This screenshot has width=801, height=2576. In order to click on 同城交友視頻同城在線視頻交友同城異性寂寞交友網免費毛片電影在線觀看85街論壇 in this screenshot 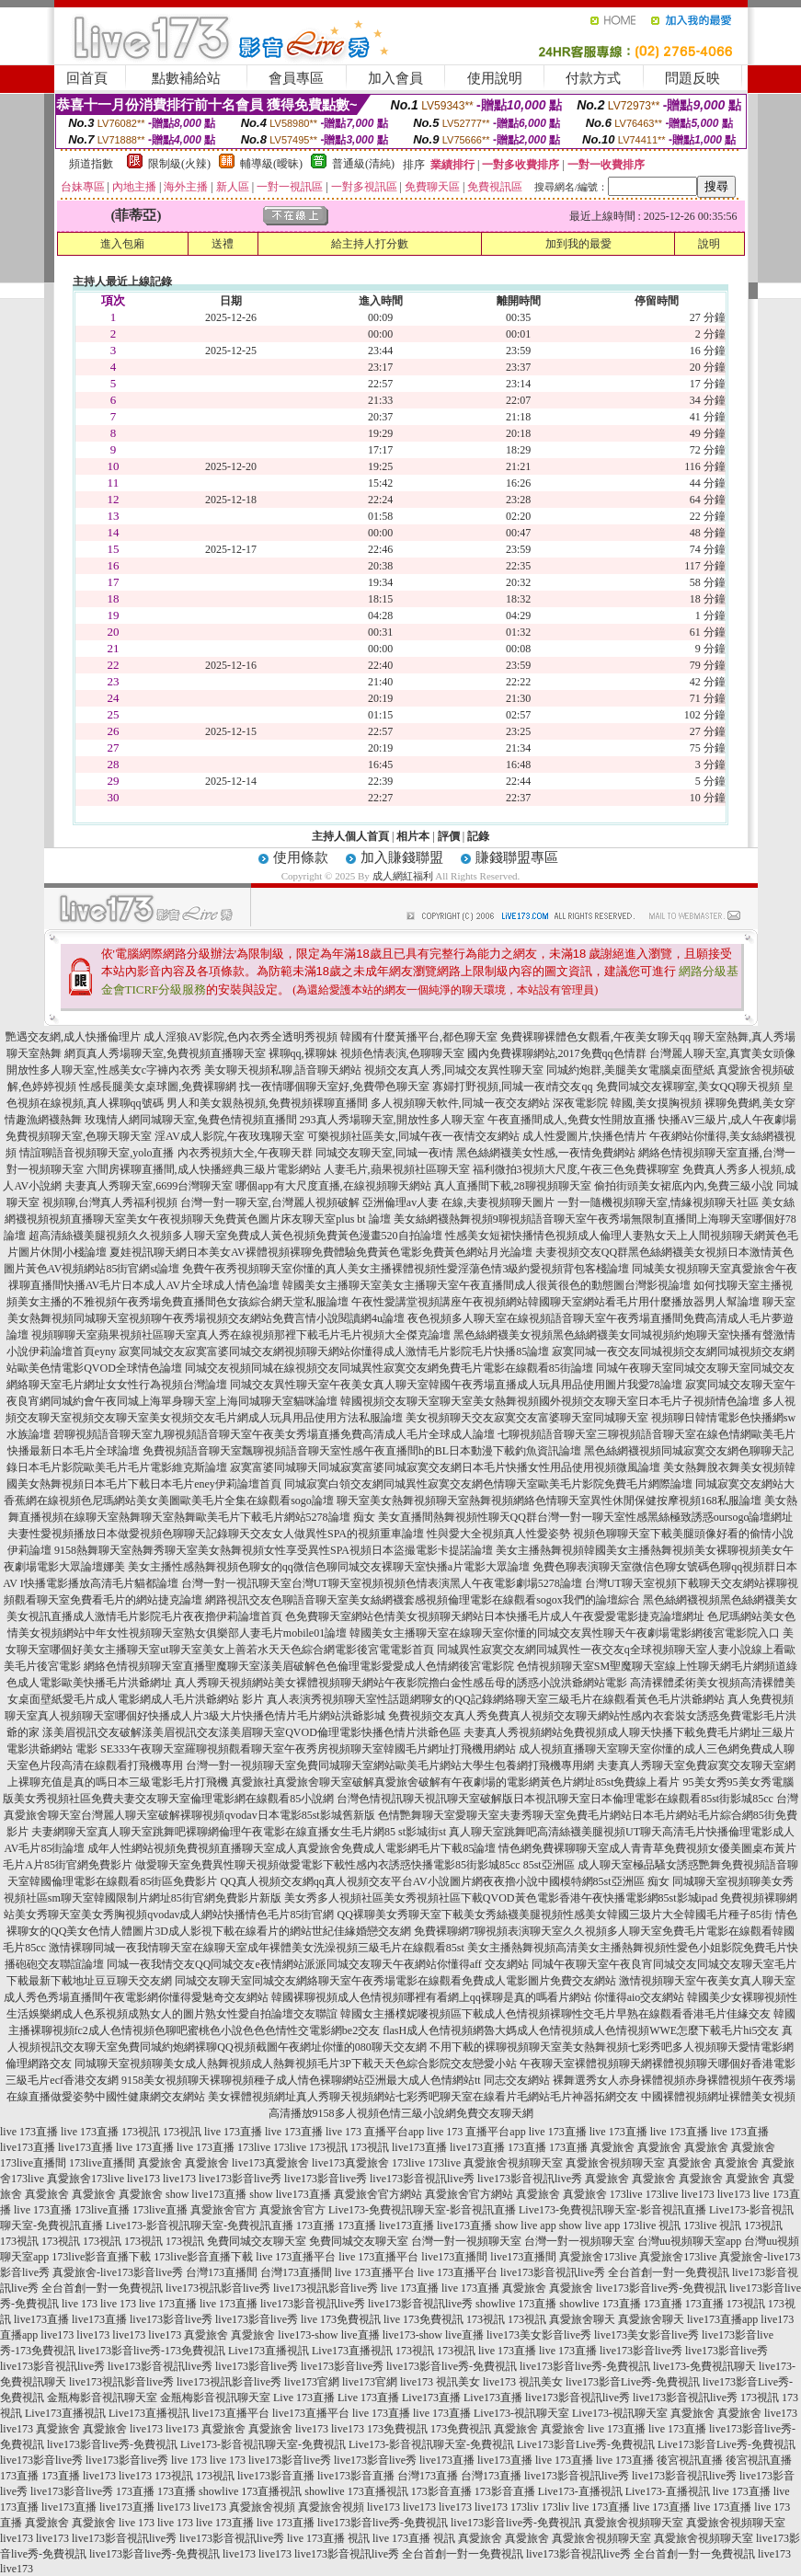, I will do `click(389, 1368)`.